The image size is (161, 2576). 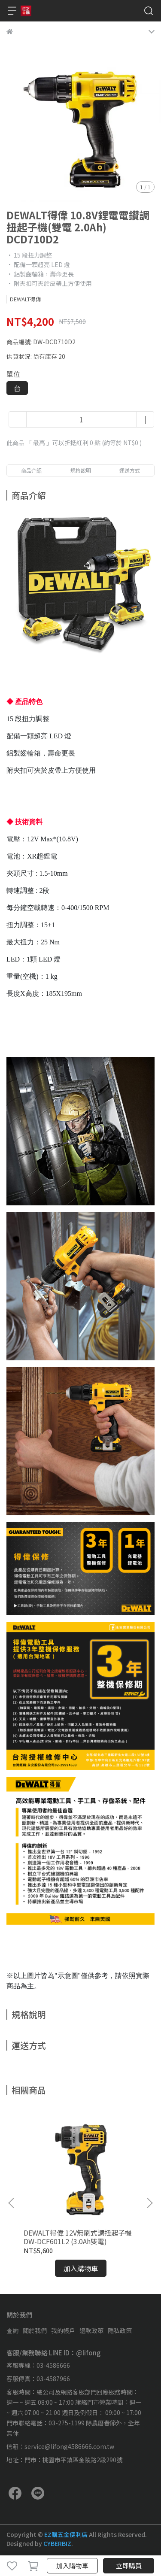 What do you see at coordinates (129, 2565) in the screenshot?
I see `立即購買` at bounding box center [129, 2565].